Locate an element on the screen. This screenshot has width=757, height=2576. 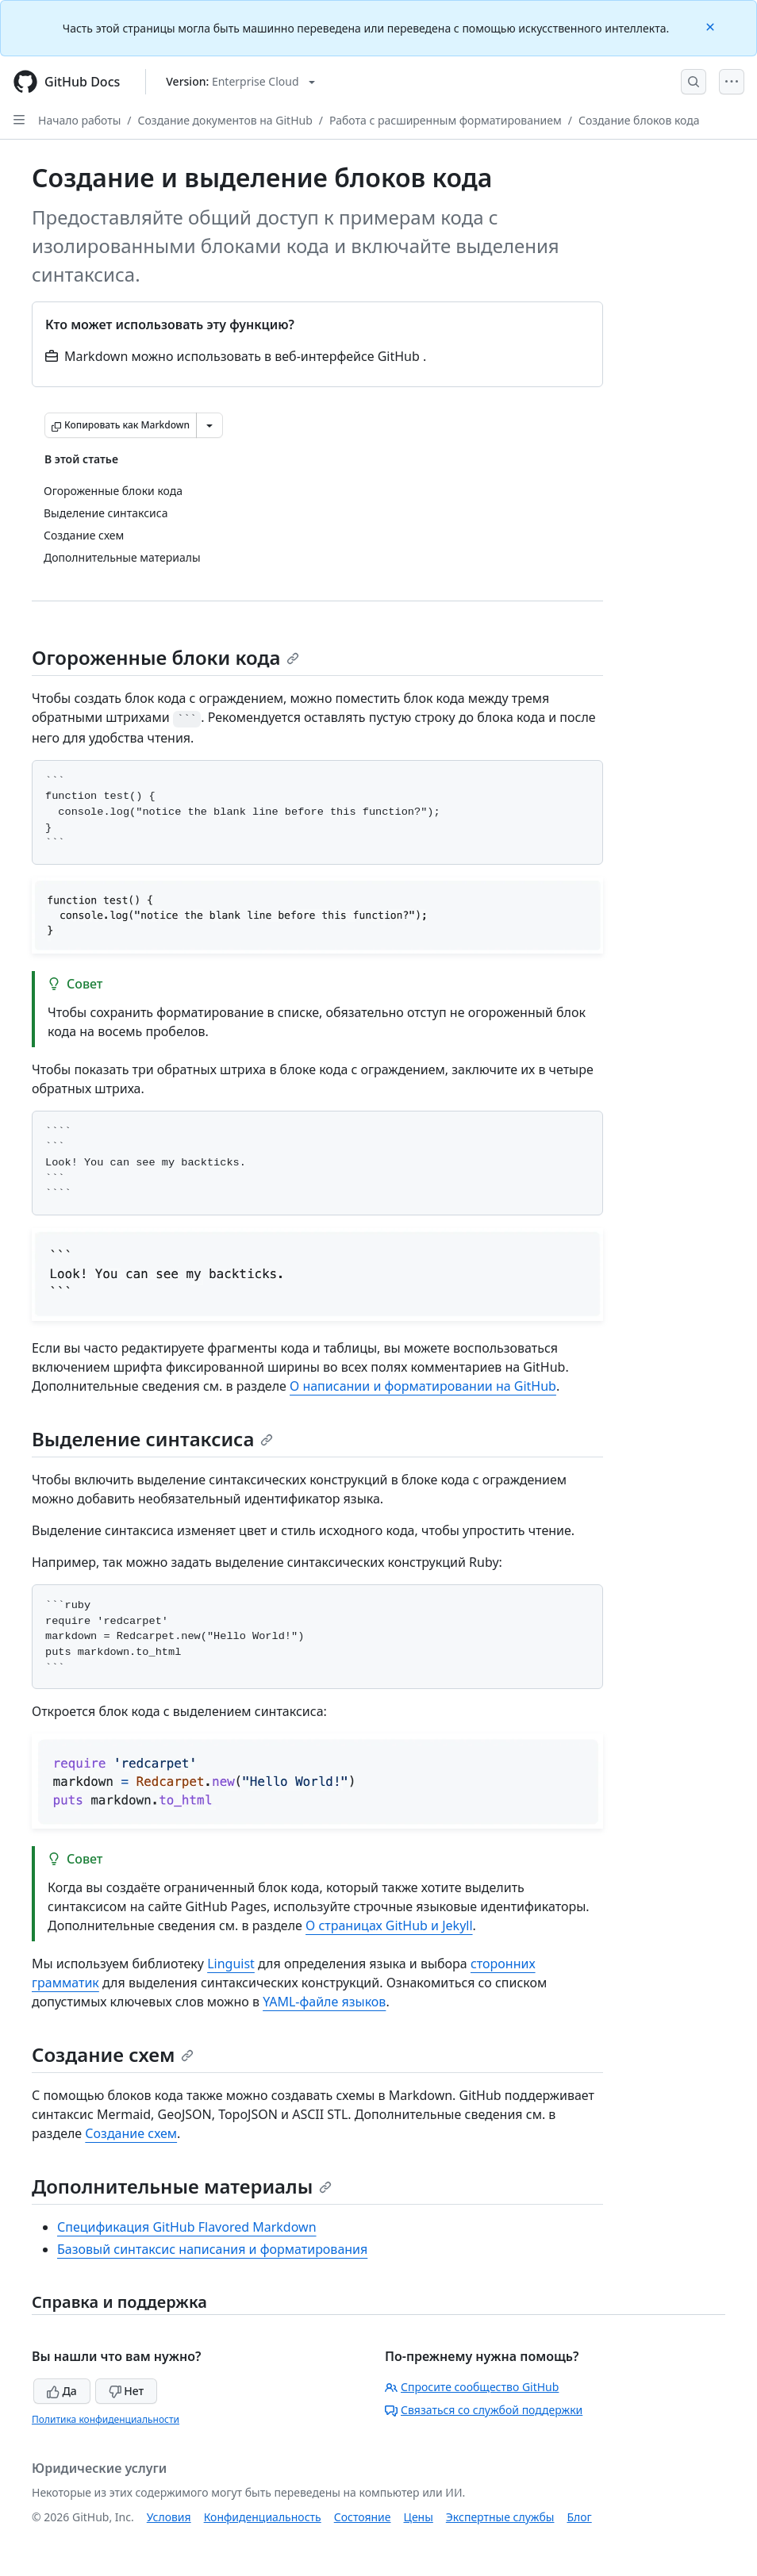
О страницах GitHub и Jekyll is located at coordinates (389, 1925).